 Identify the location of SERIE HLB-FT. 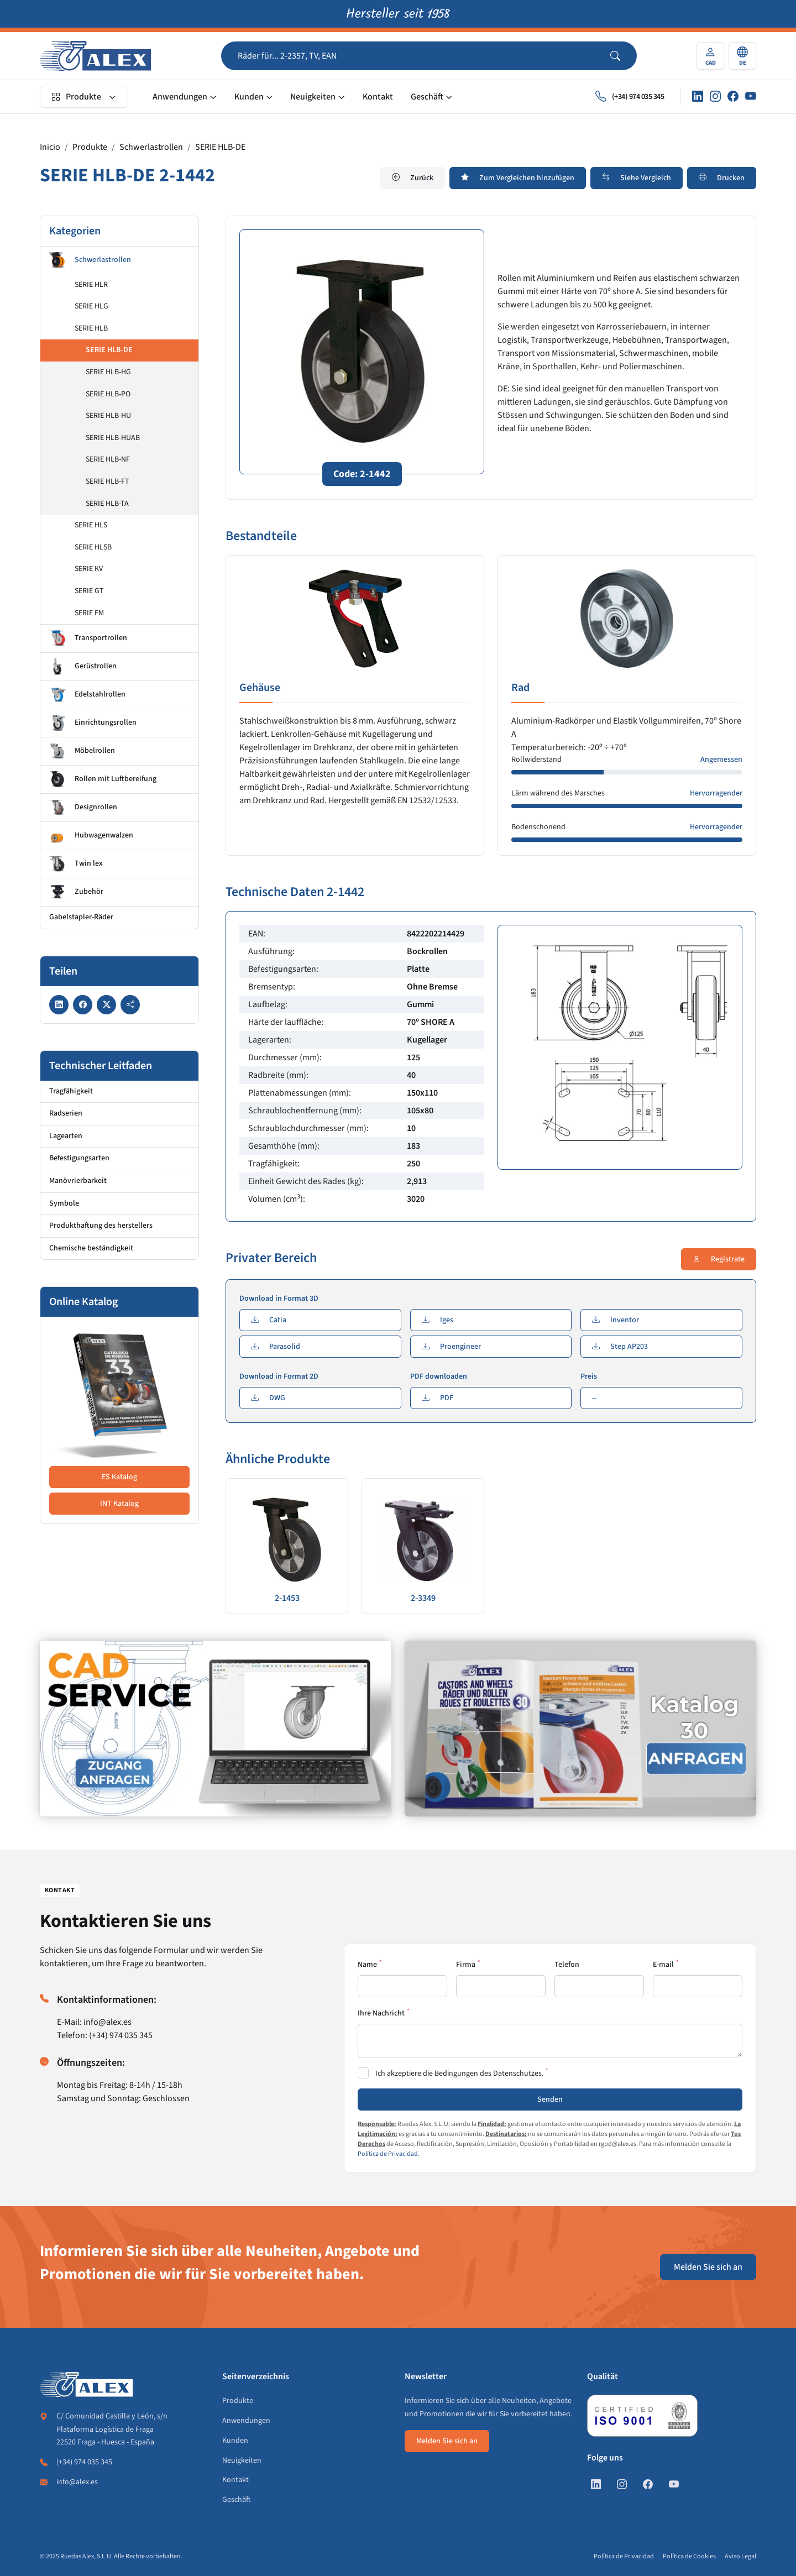
(107, 481).